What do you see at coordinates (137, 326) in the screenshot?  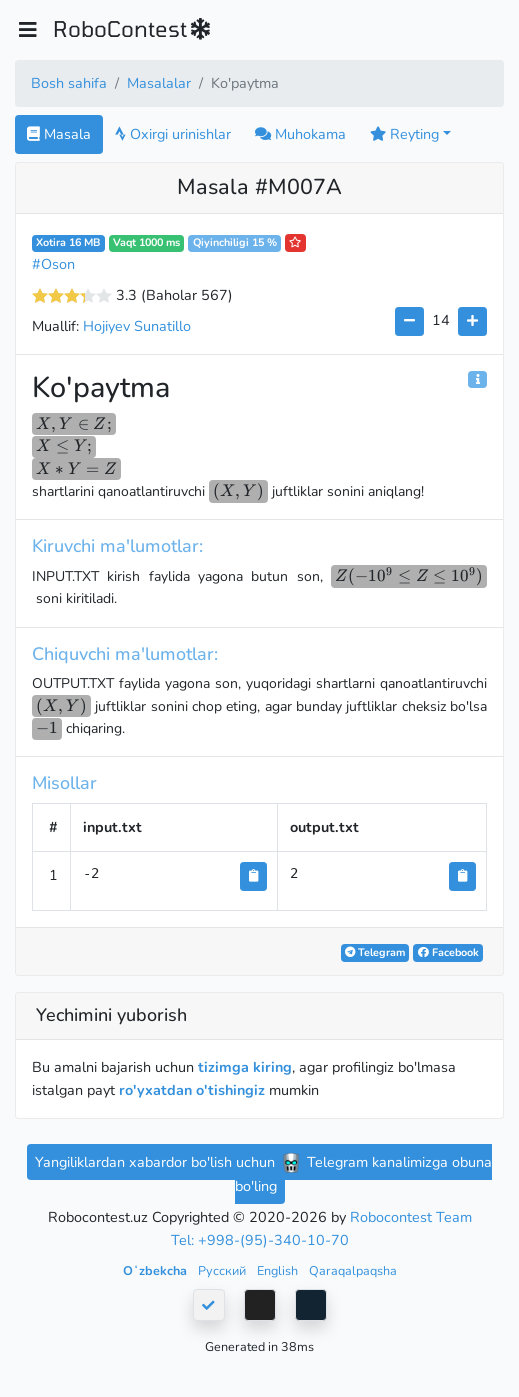 I see `Hojiyev Sunatillo` at bounding box center [137, 326].